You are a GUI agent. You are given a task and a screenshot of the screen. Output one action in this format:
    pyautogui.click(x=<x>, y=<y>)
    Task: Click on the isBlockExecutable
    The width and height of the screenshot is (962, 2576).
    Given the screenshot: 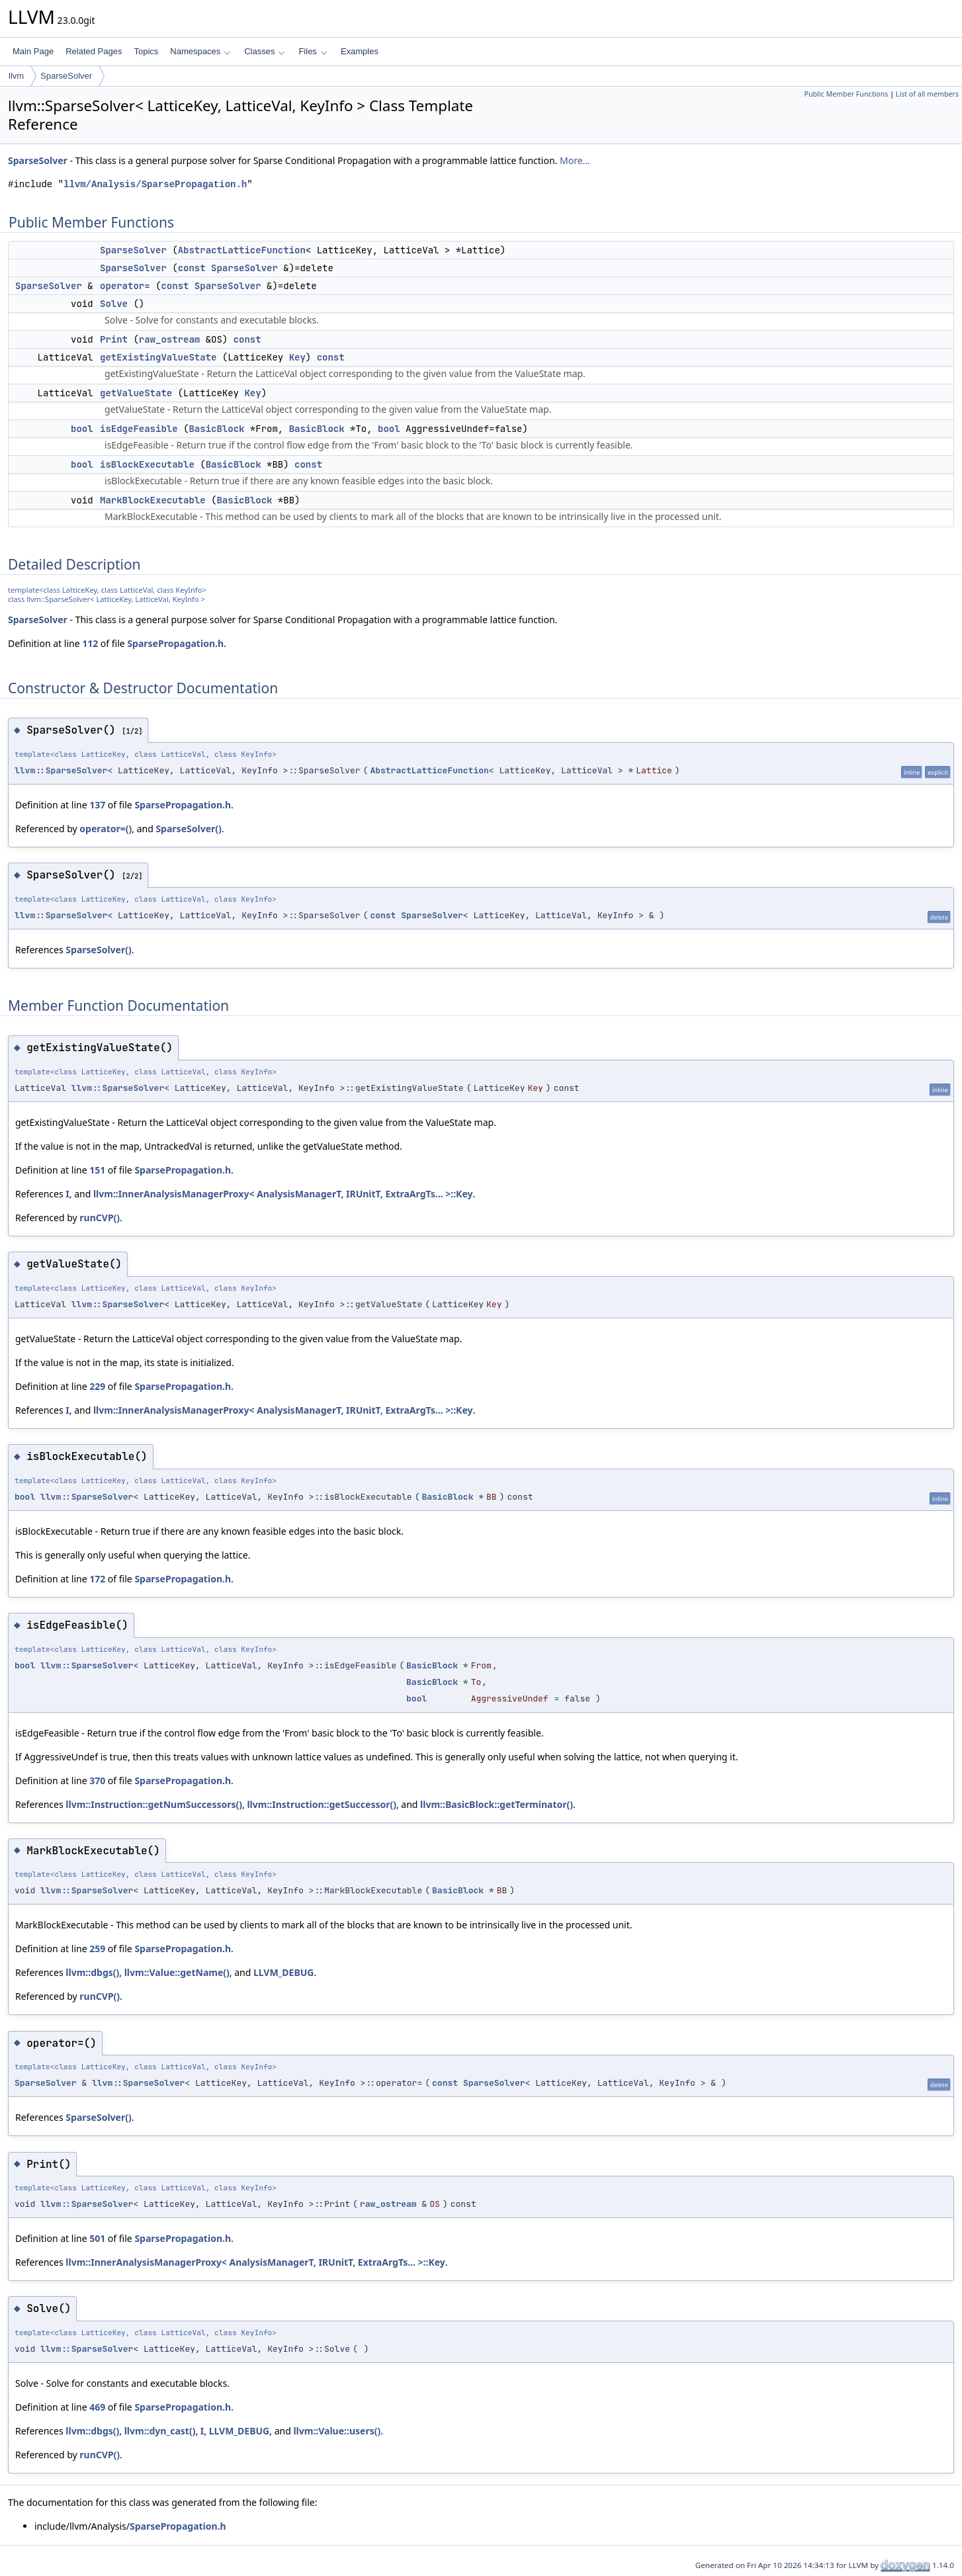 What is the action you would take?
    pyautogui.click(x=147, y=464)
    